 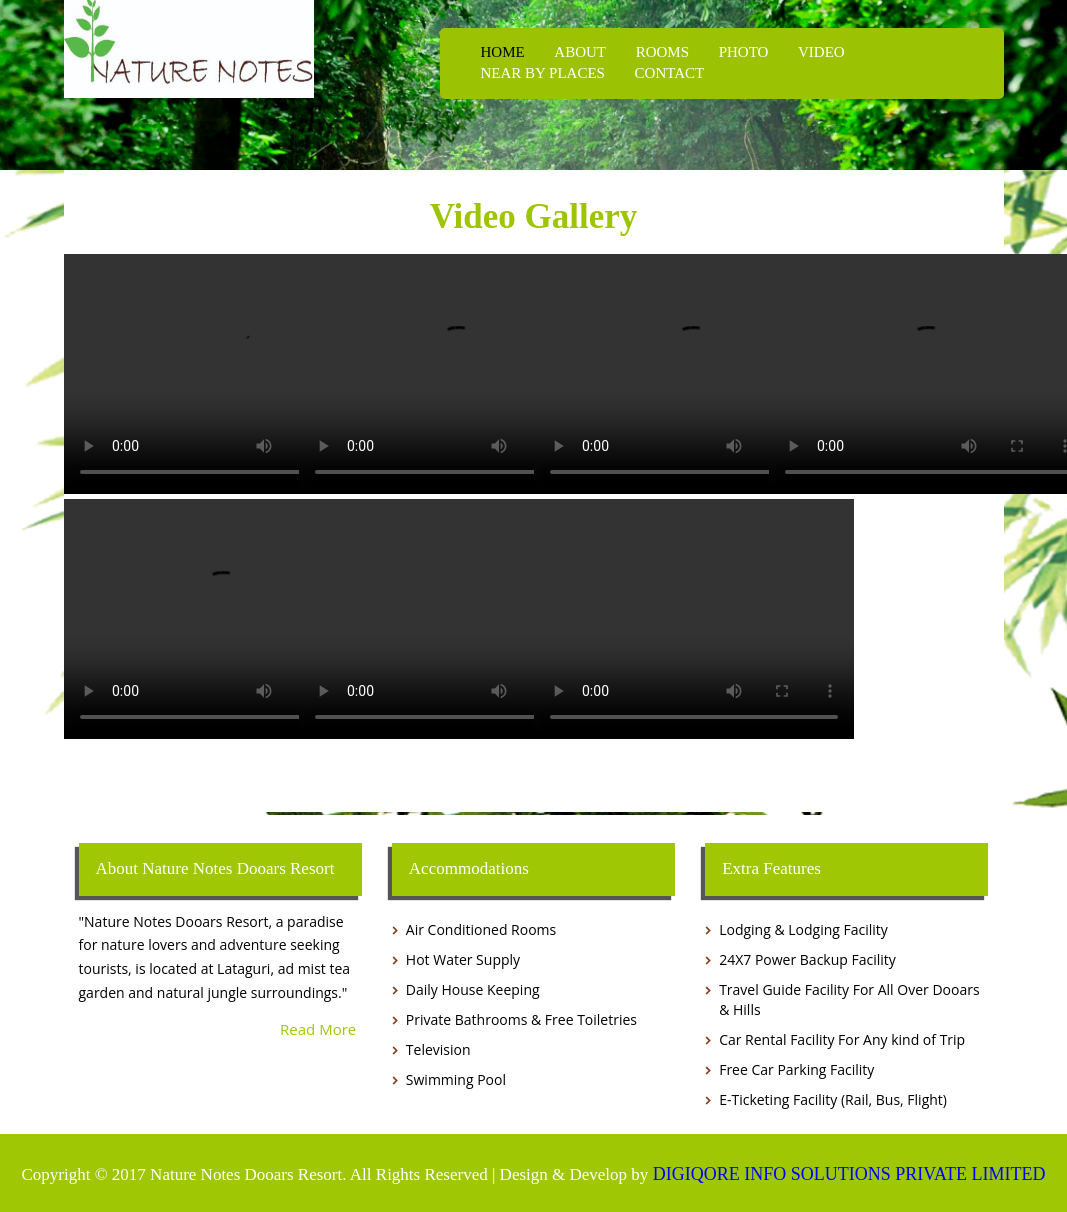 I want to click on VIDEO, so click(x=820, y=52).